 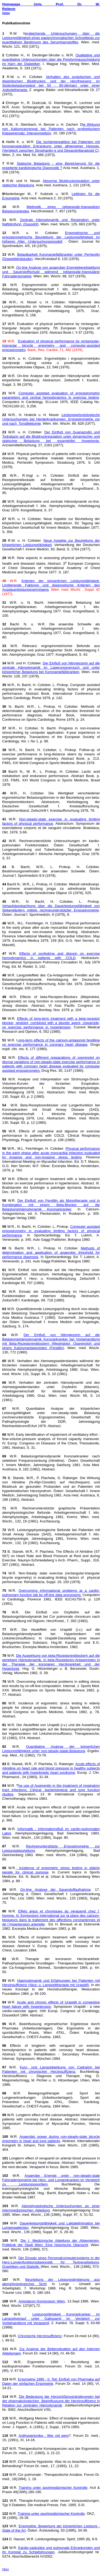 What do you see at coordinates (51, 345) in the screenshot?
I see `Evaluation of physical performance by rectangular-triangular bicycle ergometry and computer-assisted ergospirometry` at bounding box center [51, 345].